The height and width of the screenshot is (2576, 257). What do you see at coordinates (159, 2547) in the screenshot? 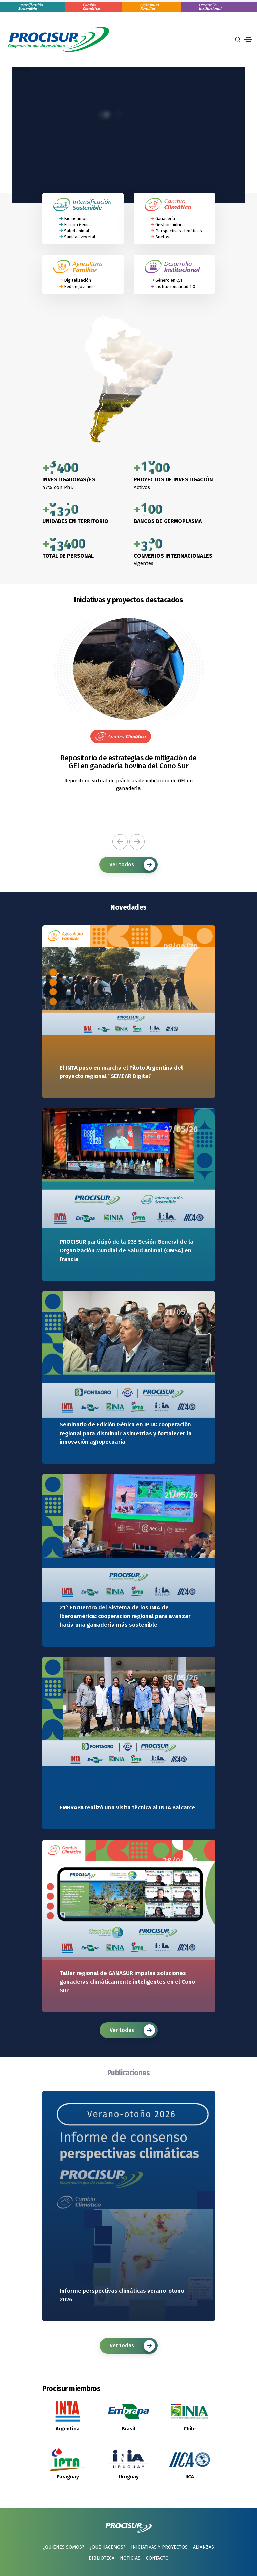
I see `Iniciativas y proyectos` at bounding box center [159, 2547].